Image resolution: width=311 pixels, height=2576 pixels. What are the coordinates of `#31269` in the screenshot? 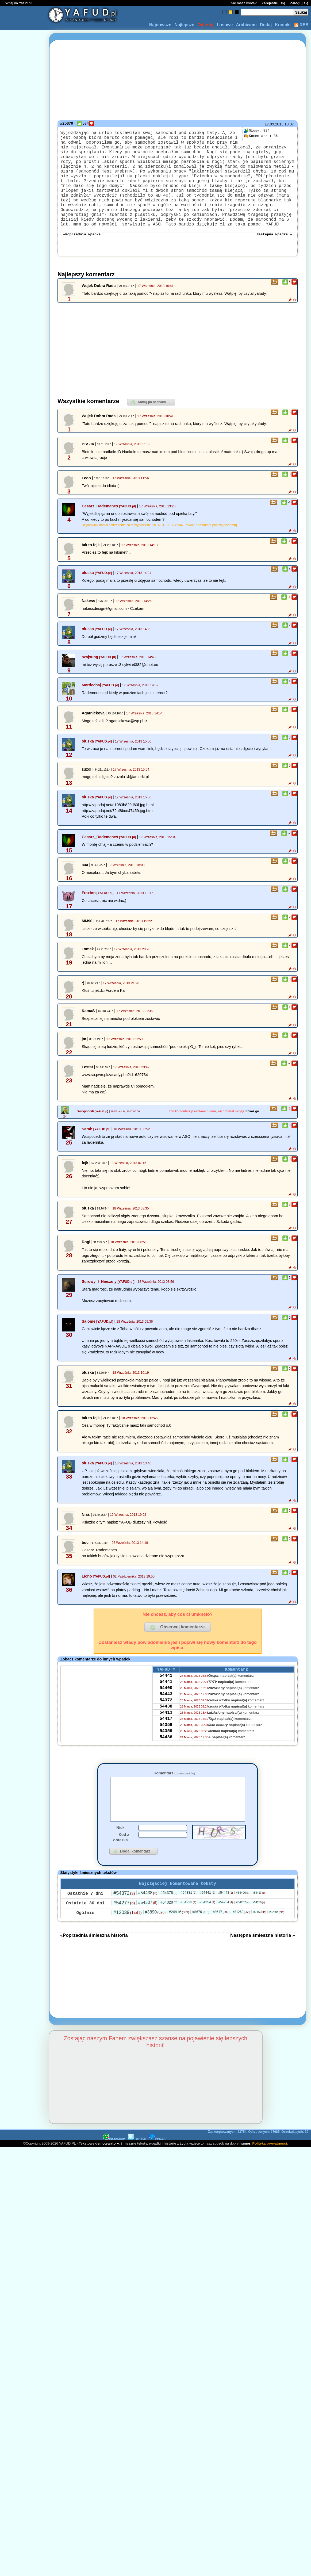 It's located at (241, 1943).